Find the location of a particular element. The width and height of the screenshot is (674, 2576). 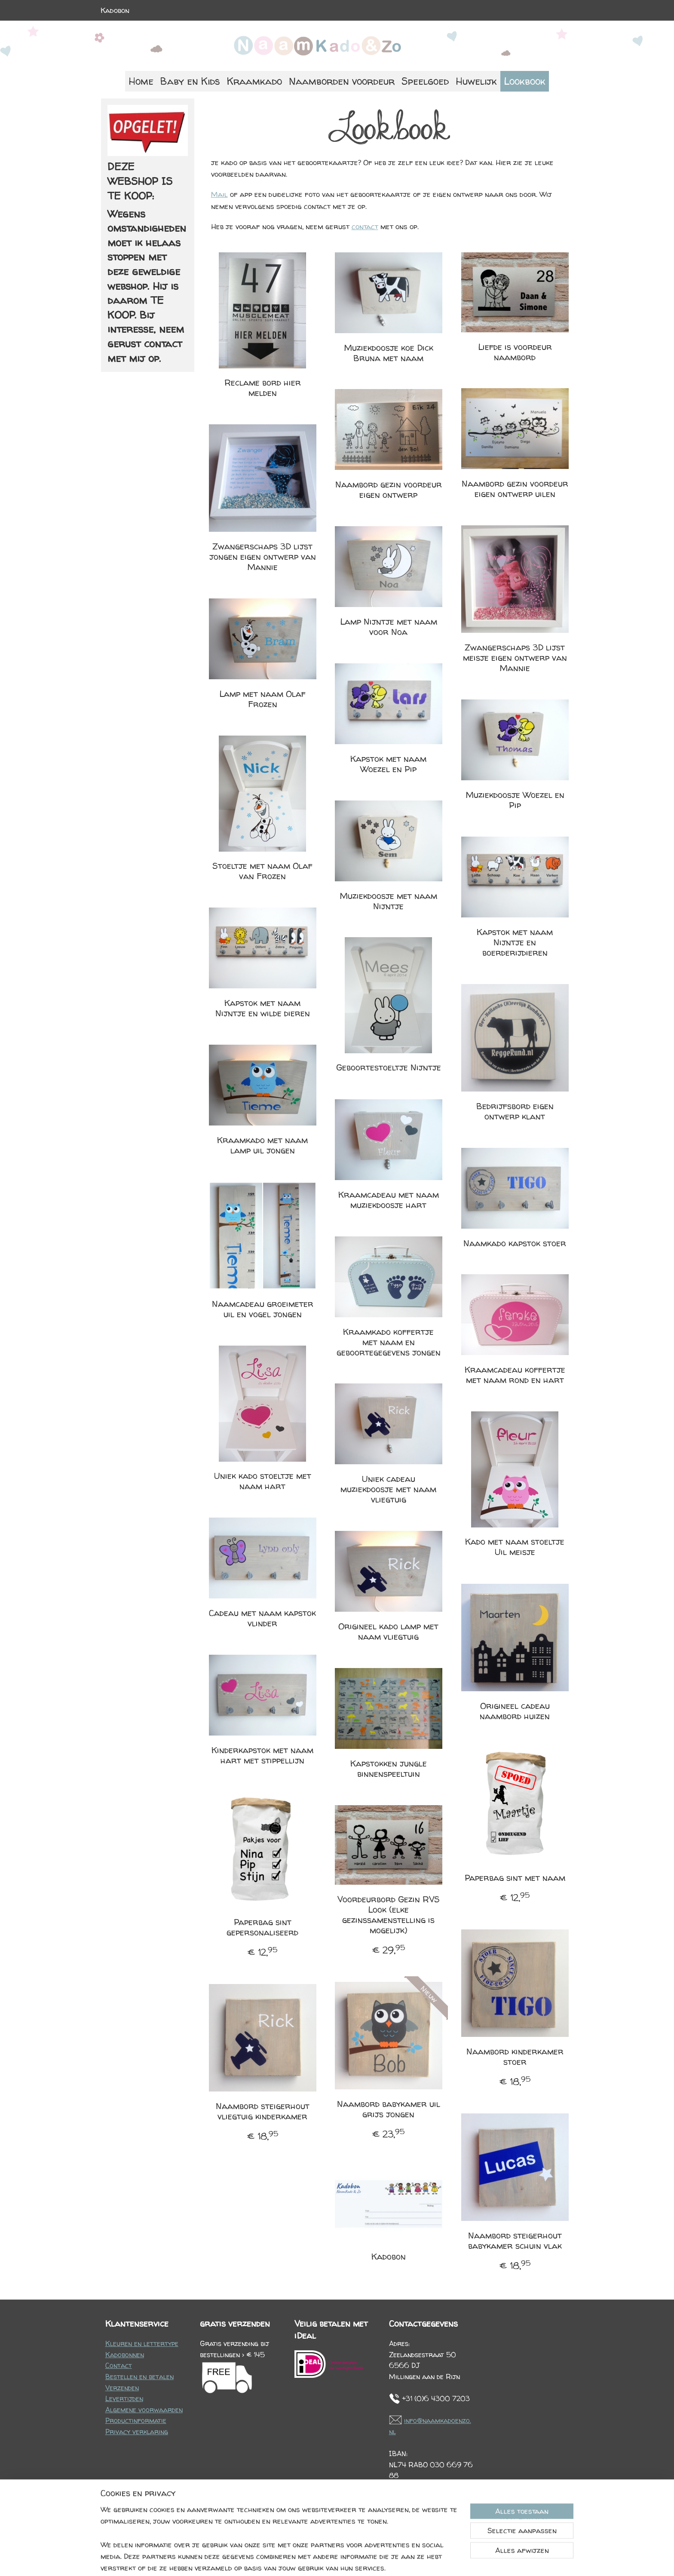

Kraamkado met naam lamp uil jongen is located at coordinates (262, 1145).